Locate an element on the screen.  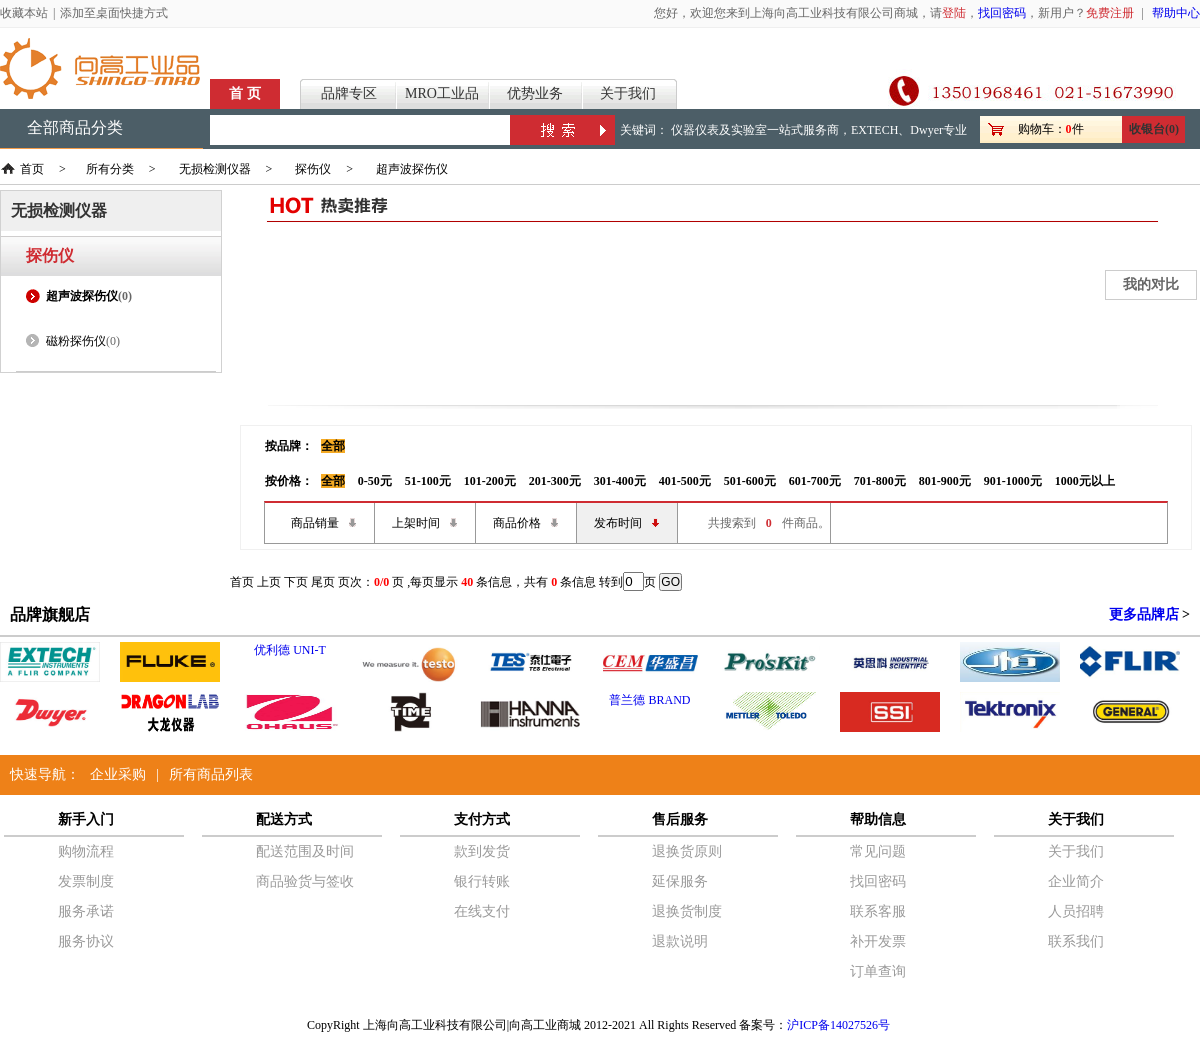
品牌专区 is located at coordinates (349, 93).